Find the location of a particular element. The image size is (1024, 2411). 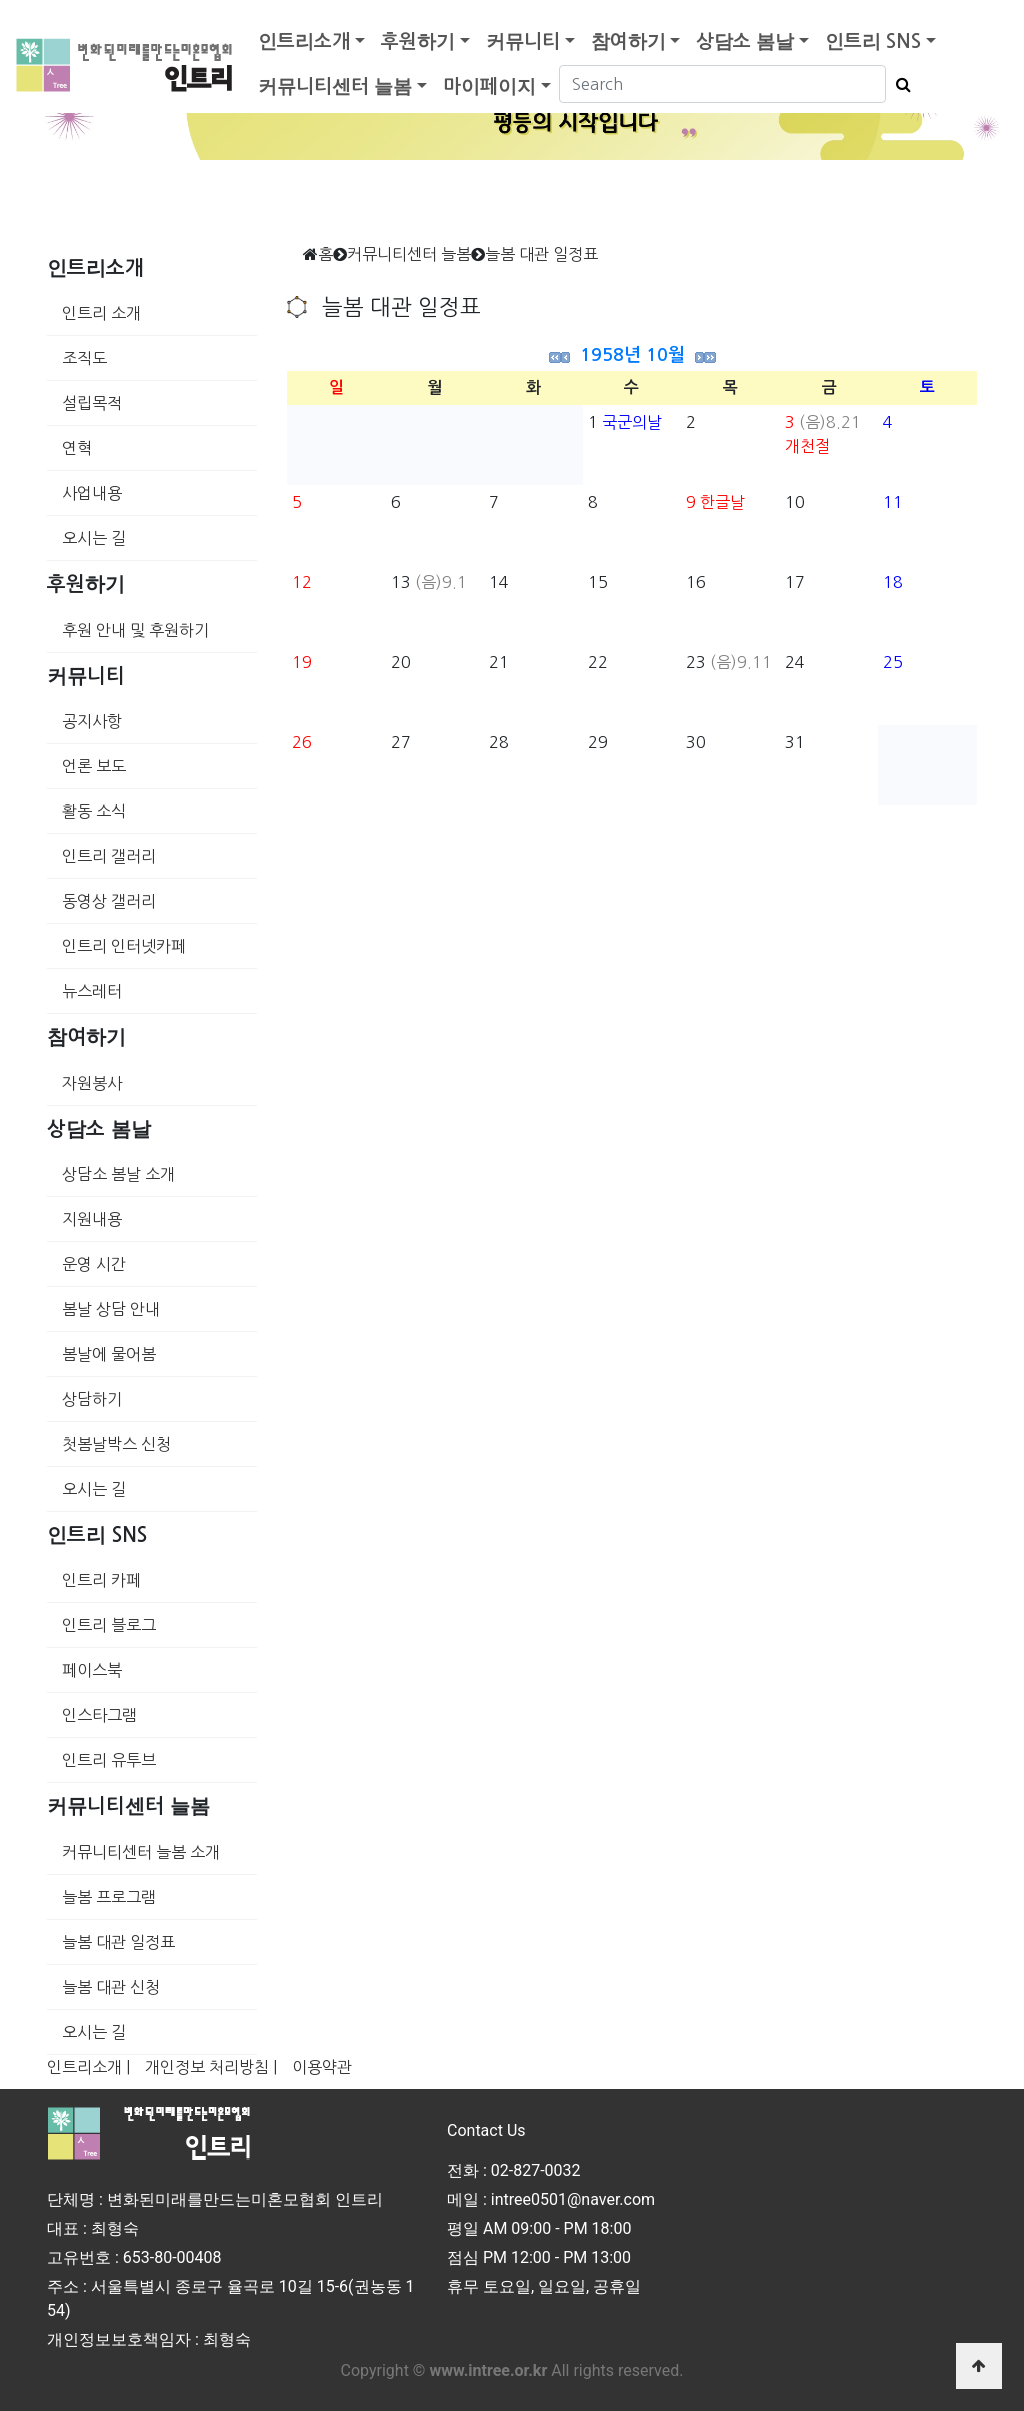

상담소 봄날 is located at coordinates (745, 41).